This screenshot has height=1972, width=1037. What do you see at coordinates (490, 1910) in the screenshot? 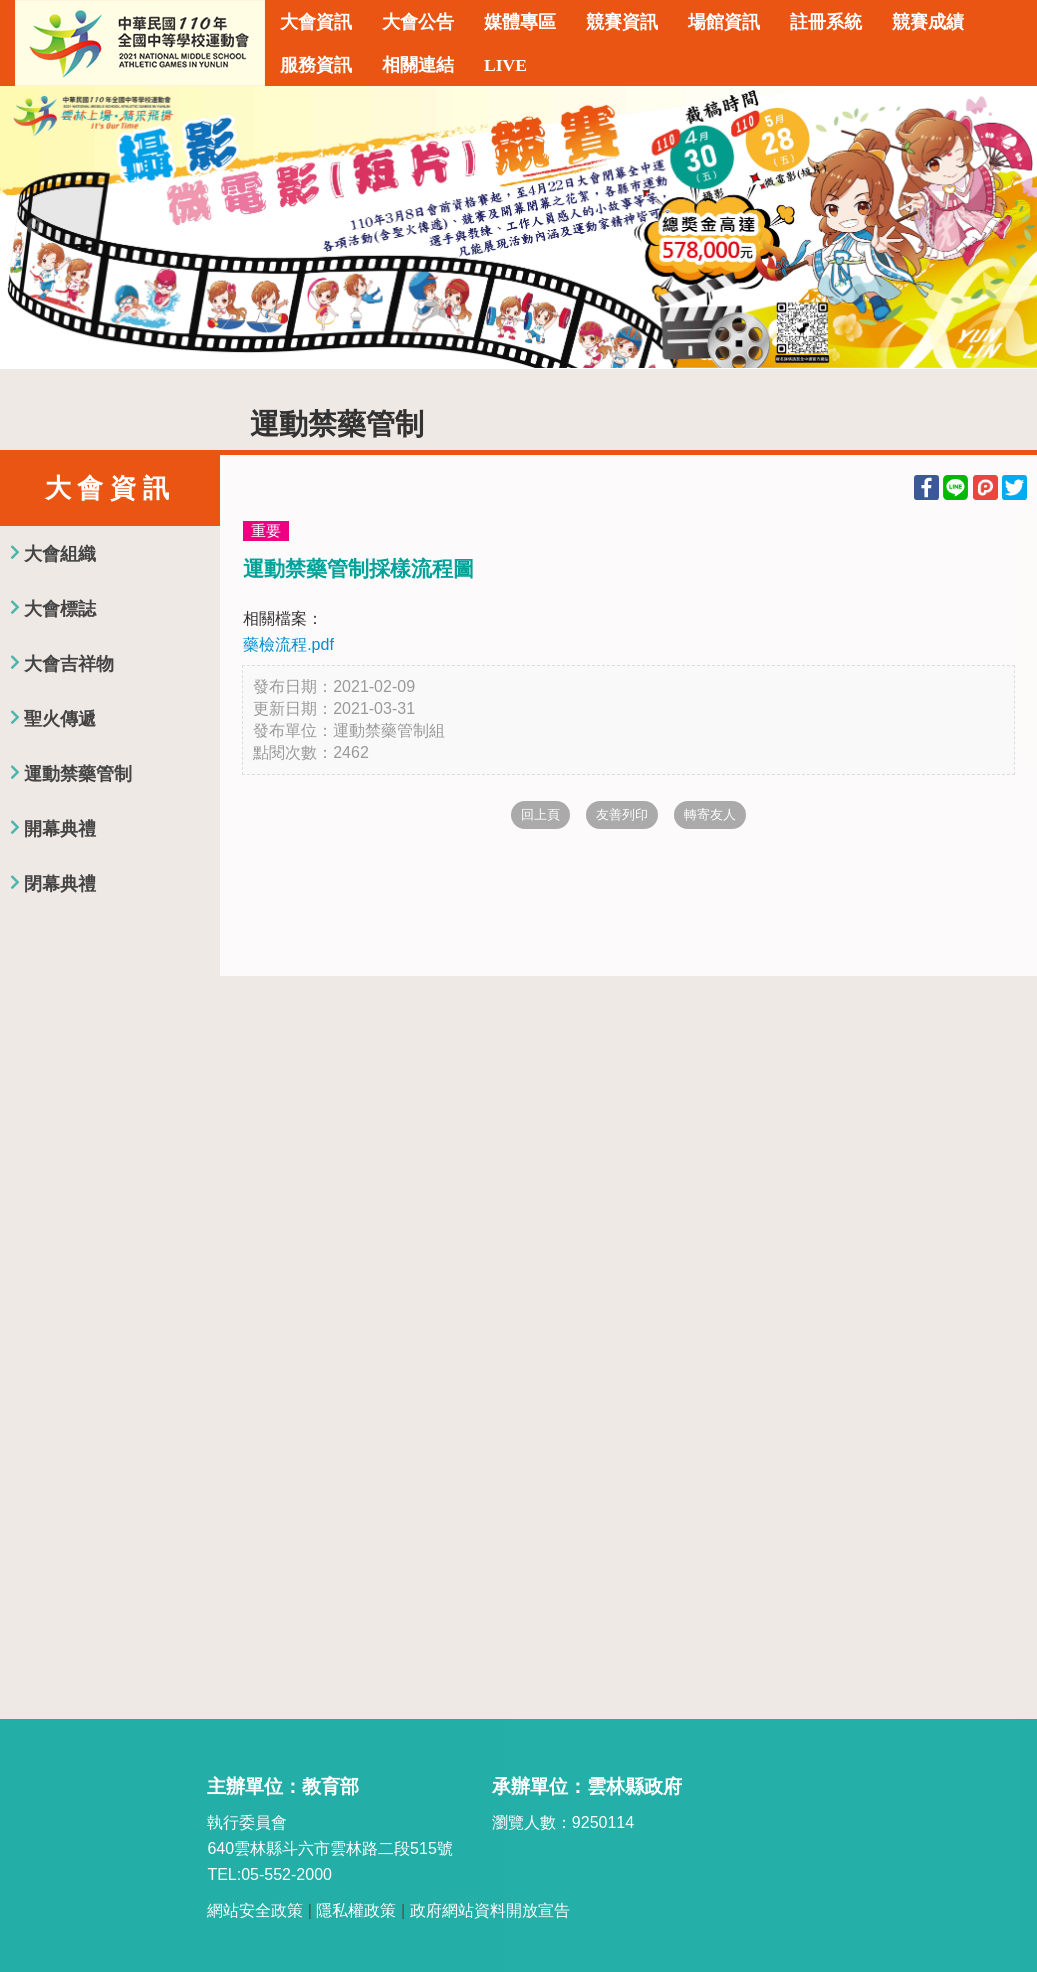
I see `政府網站資料開放宣告` at bounding box center [490, 1910].